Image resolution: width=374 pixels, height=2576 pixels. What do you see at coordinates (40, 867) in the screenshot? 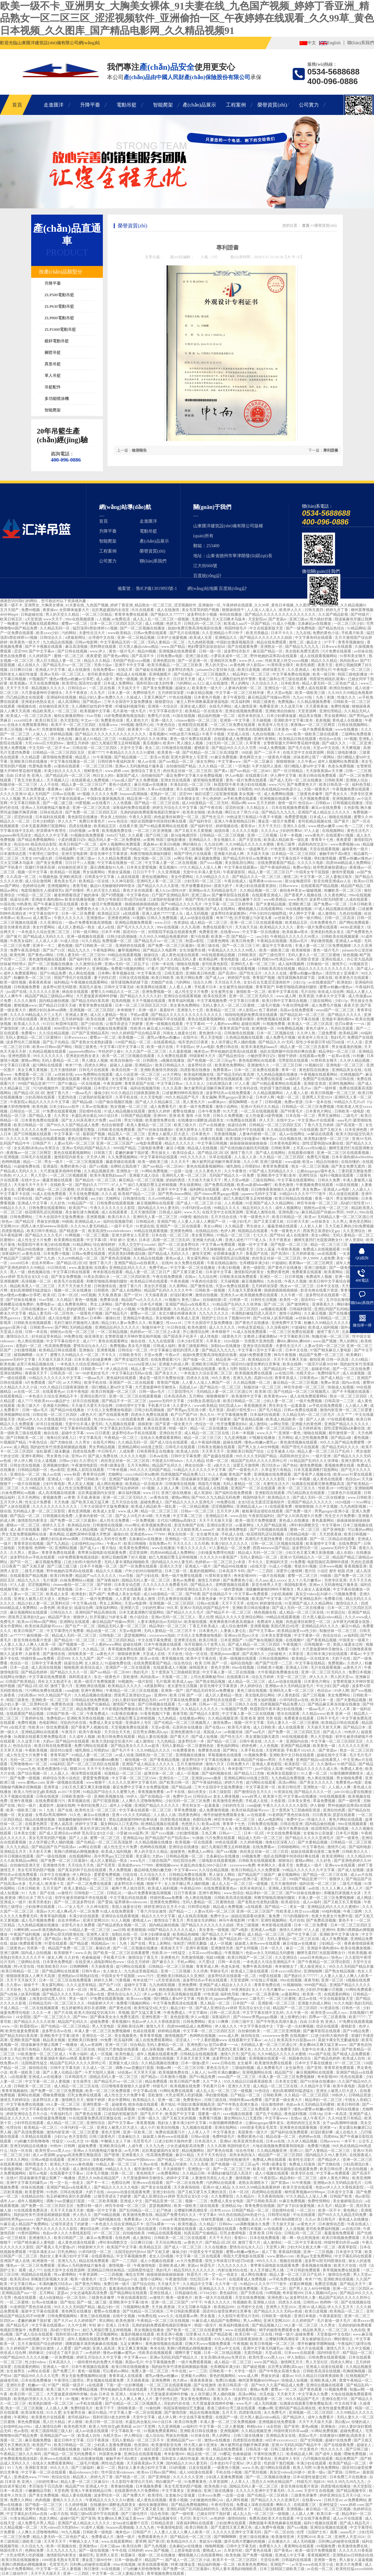
I see `双腿打开揉弄高潮` at bounding box center [40, 867].